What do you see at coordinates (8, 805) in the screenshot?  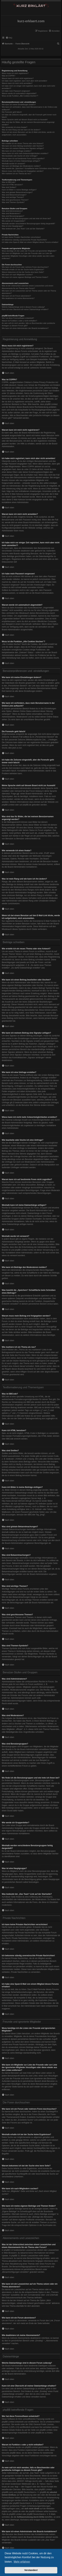 I see `phpBB Limited` at bounding box center [8, 805].